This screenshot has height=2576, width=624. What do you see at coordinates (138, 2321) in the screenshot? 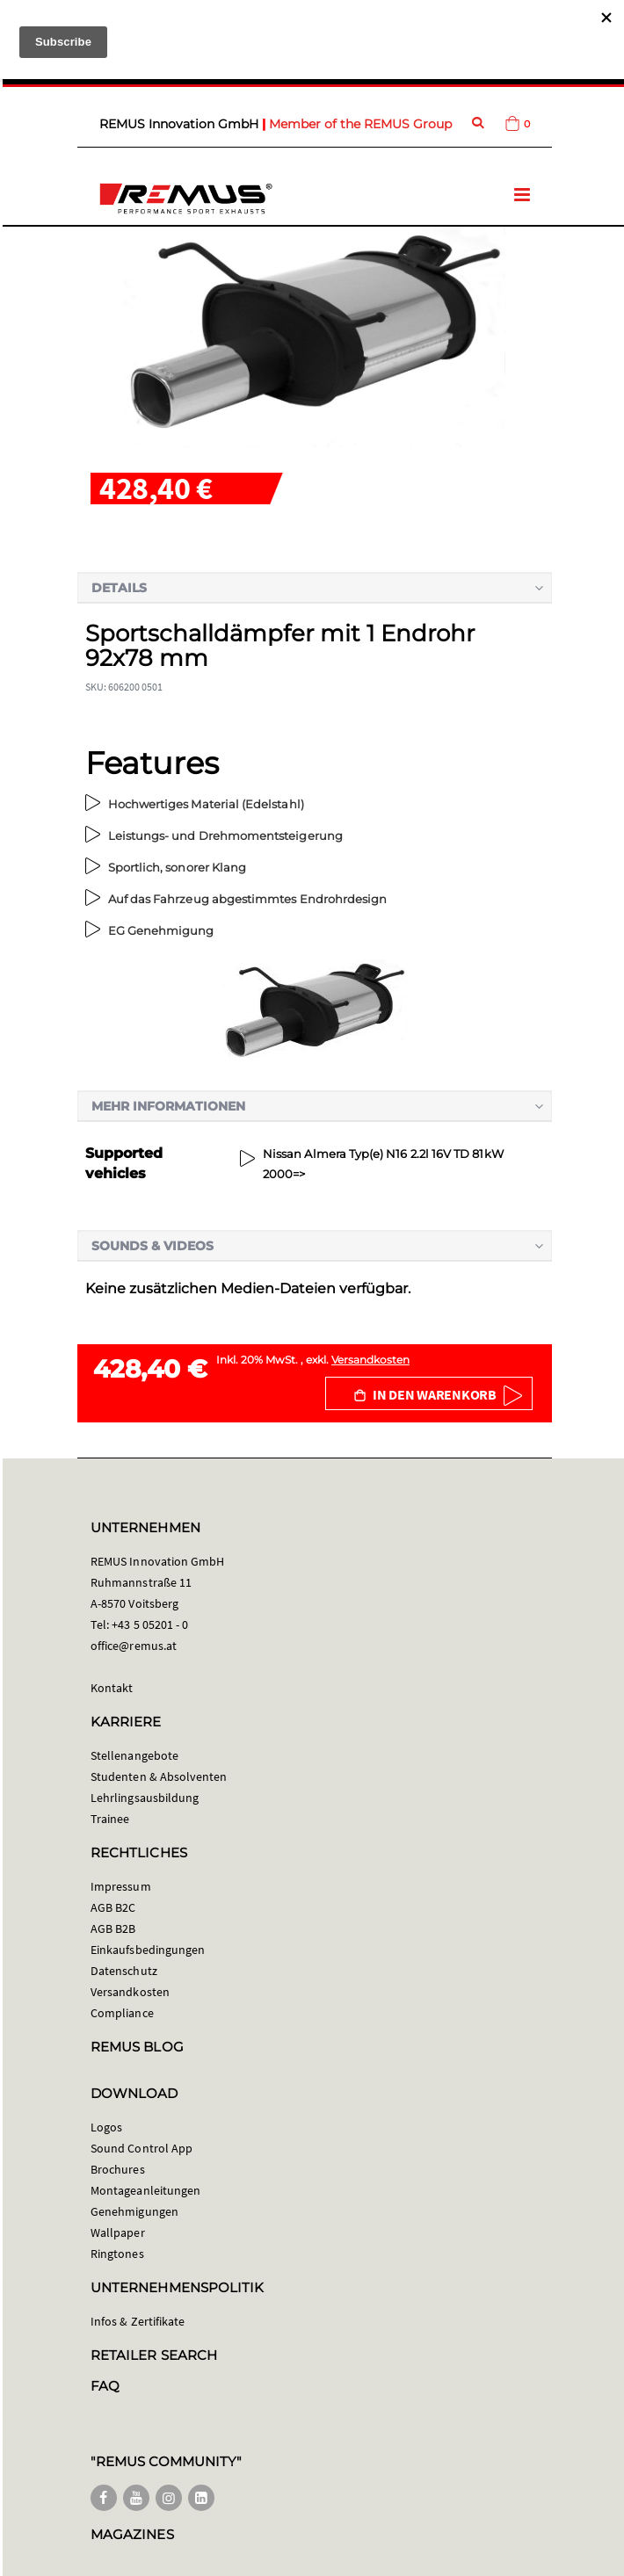
I see `Infos & Zertifikate` at bounding box center [138, 2321].